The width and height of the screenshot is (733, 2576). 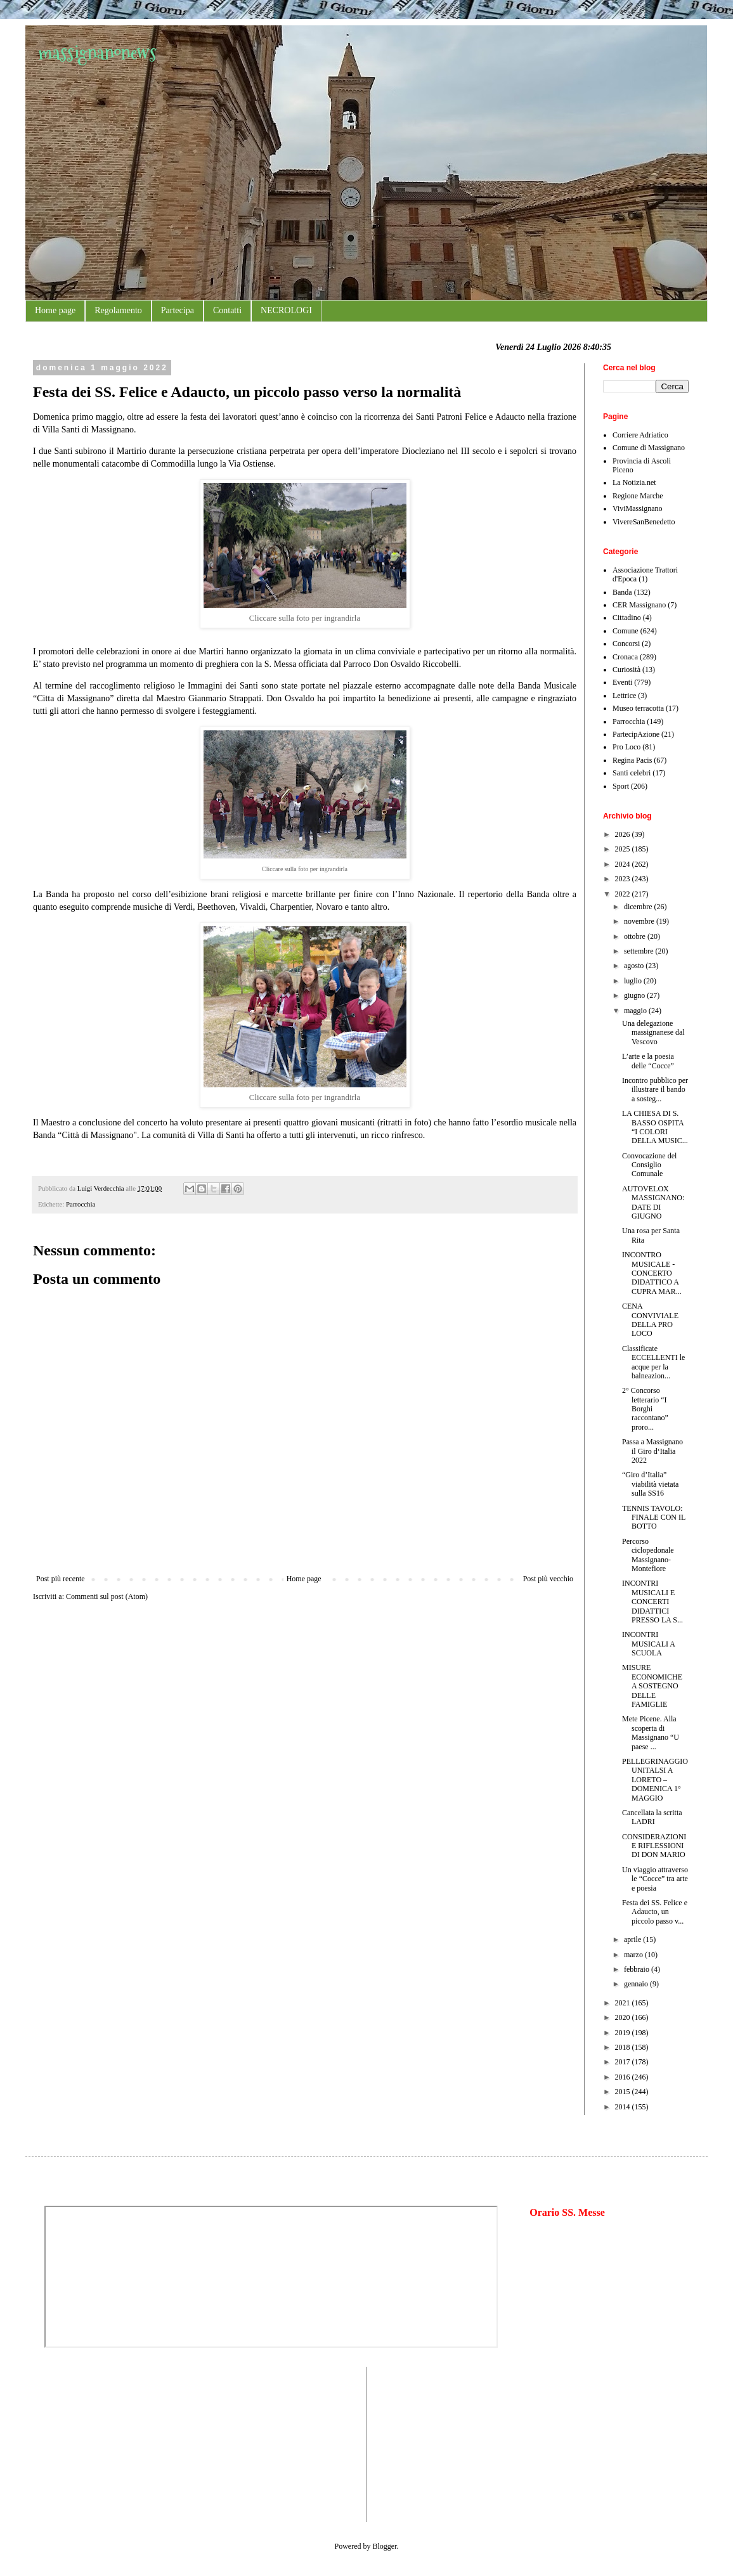 What do you see at coordinates (385, 2546) in the screenshot?
I see `Blogger` at bounding box center [385, 2546].